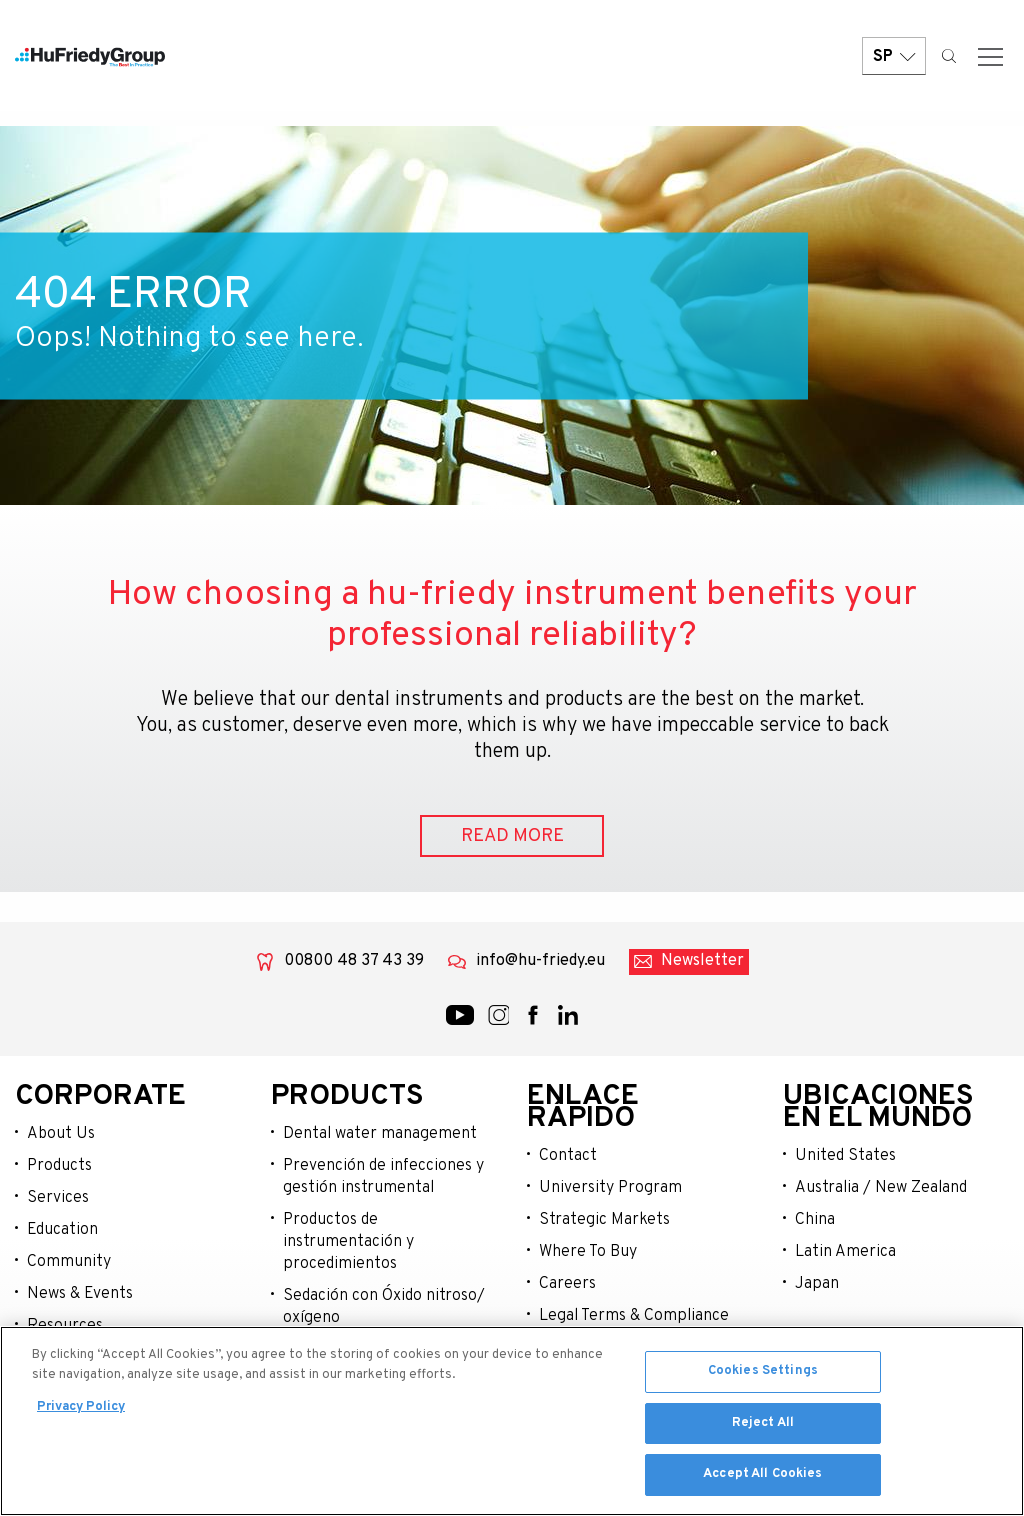 Image resolution: width=1024 pixels, height=1516 pixels. Describe the element at coordinates (763, 1426) in the screenshot. I see `Reject All` at that location.